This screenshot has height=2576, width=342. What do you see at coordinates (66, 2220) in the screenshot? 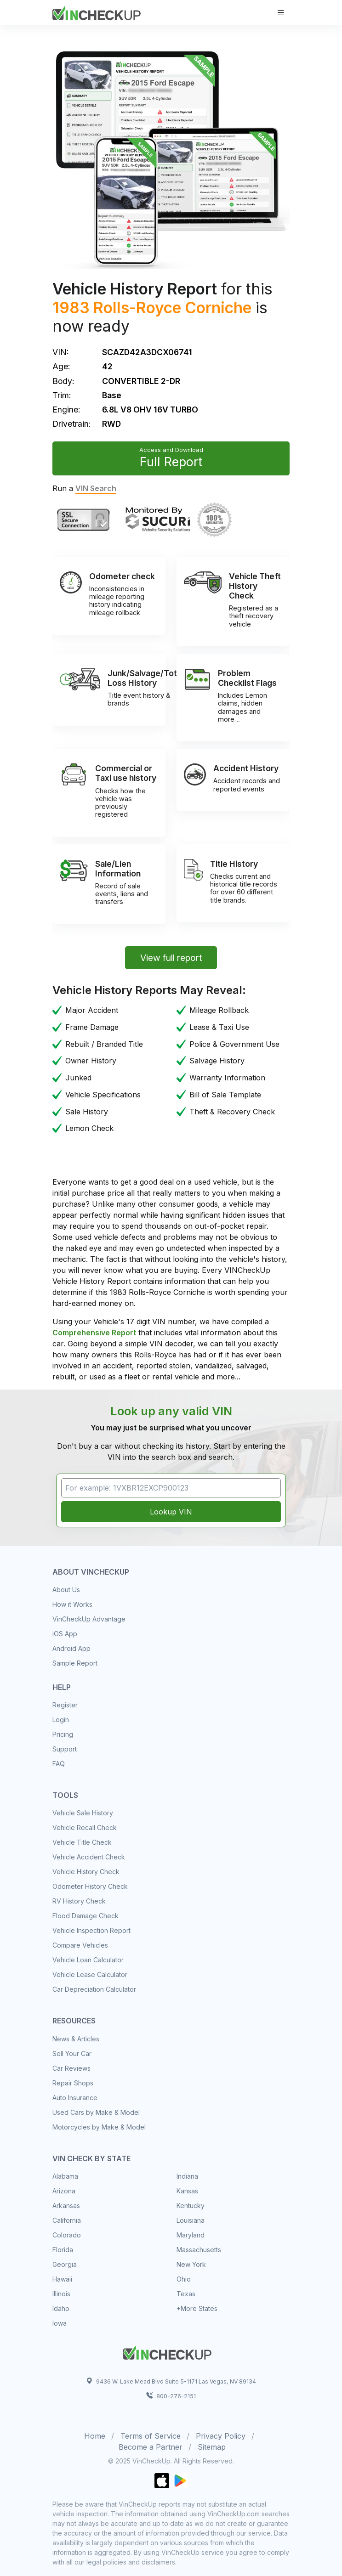
I see `California` at bounding box center [66, 2220].